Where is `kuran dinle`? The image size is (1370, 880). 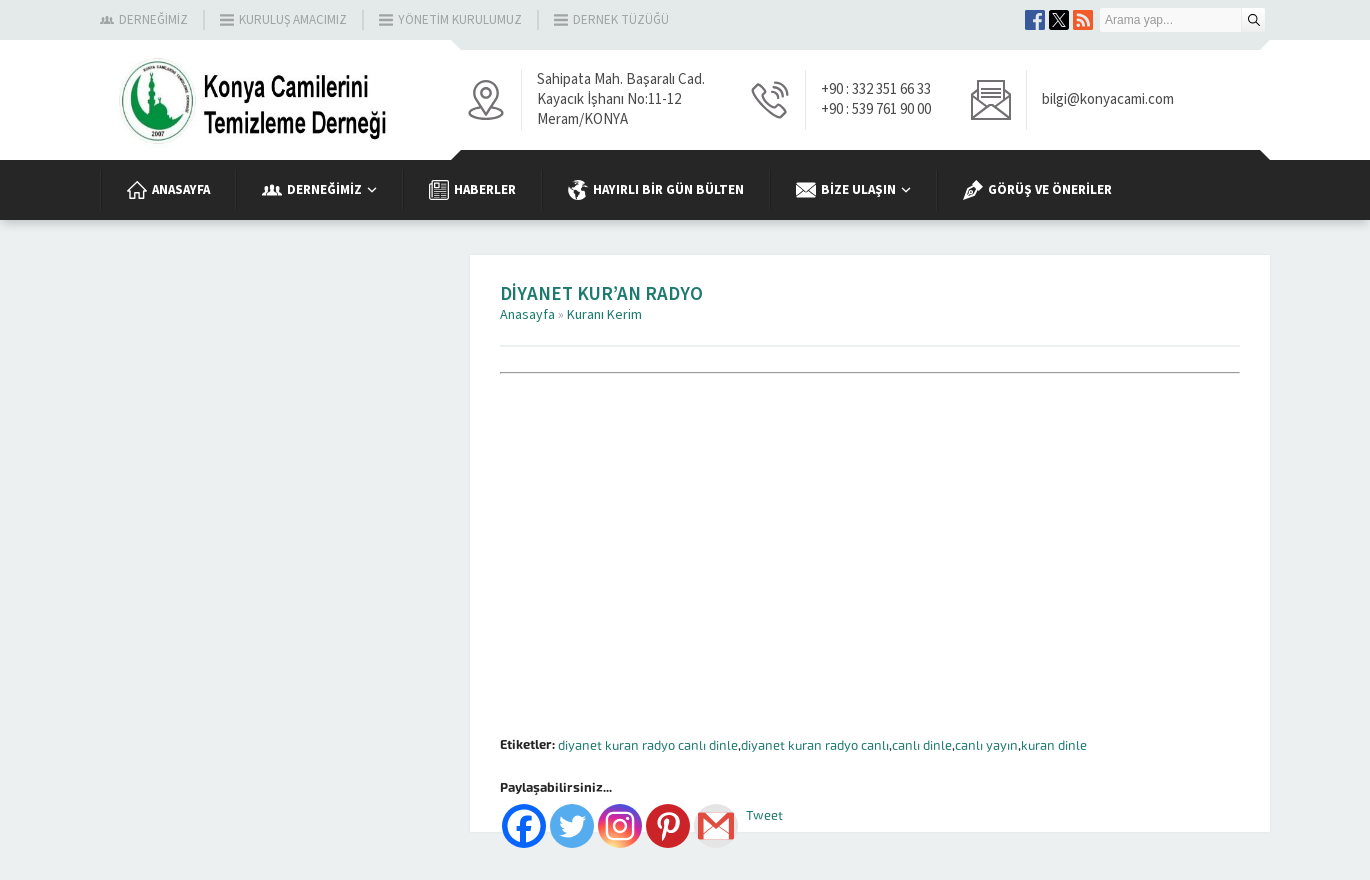
kuran dinle is located at coordinates (1054, 745).